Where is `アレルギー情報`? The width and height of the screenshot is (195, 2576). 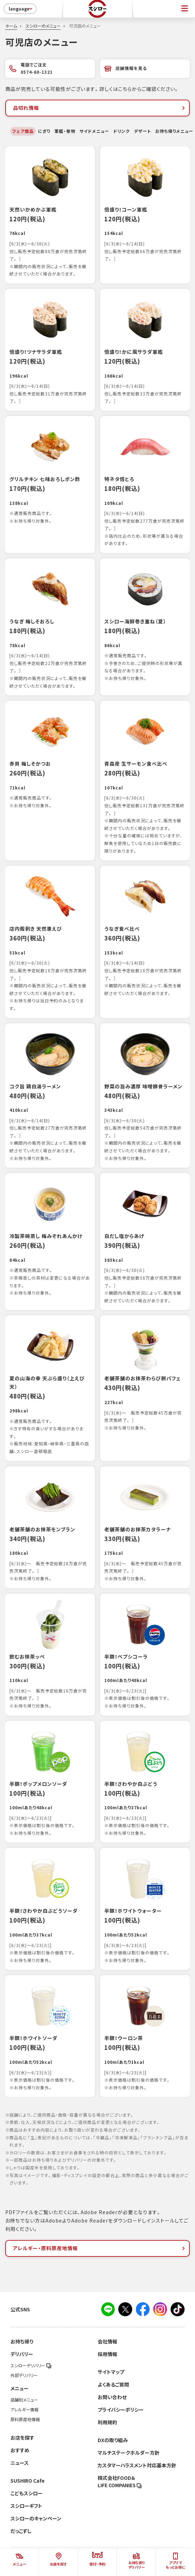 アレルギー情報 is located at coordinates (24, 2409).